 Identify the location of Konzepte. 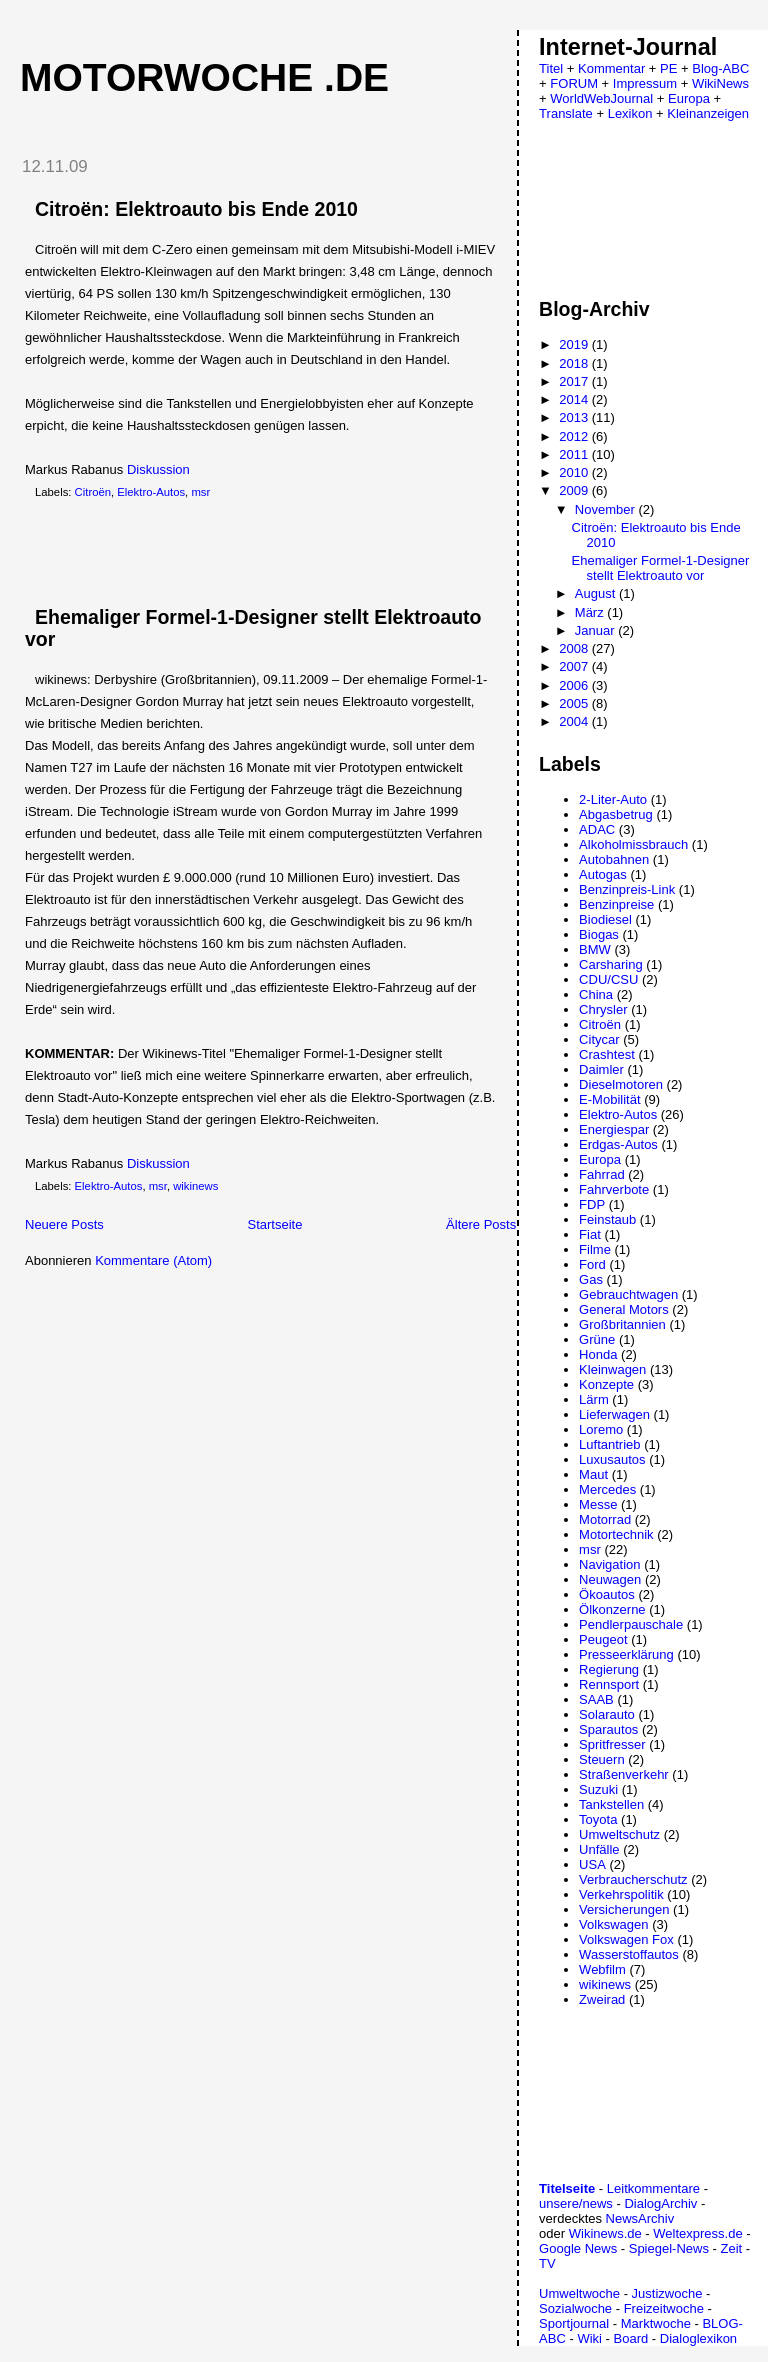
(606, 1384).